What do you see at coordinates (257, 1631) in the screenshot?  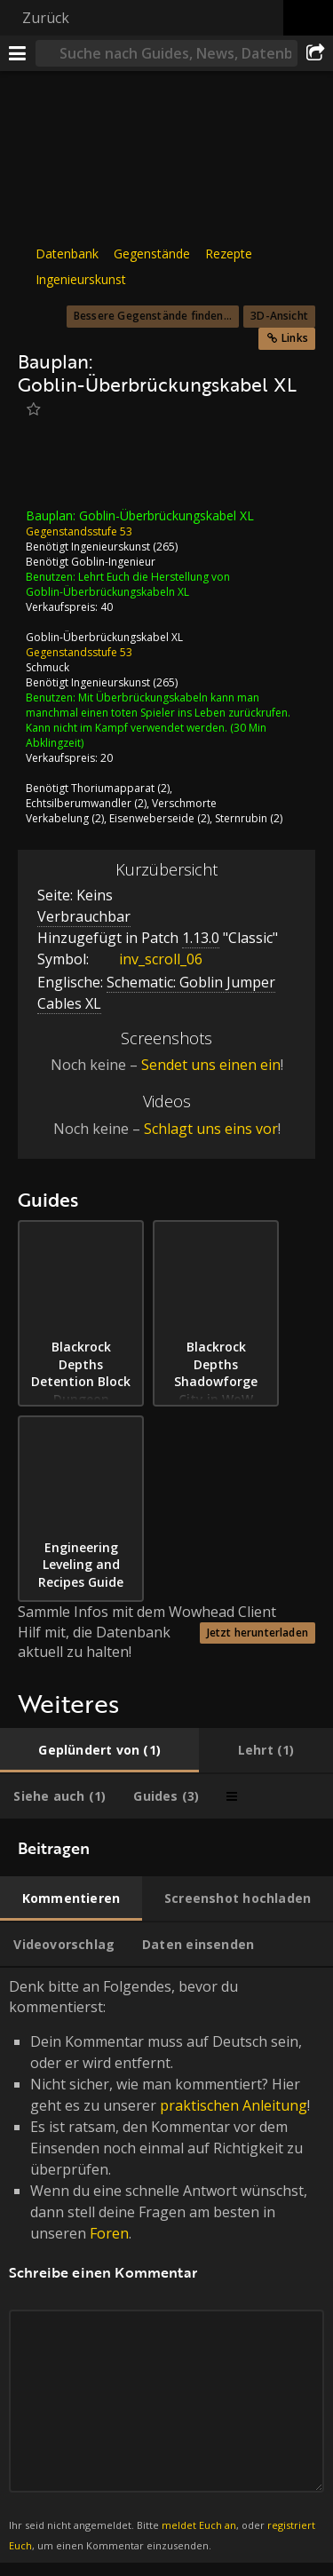 I see `Jetzt herunterladen` at bounding box center [257, 1631].